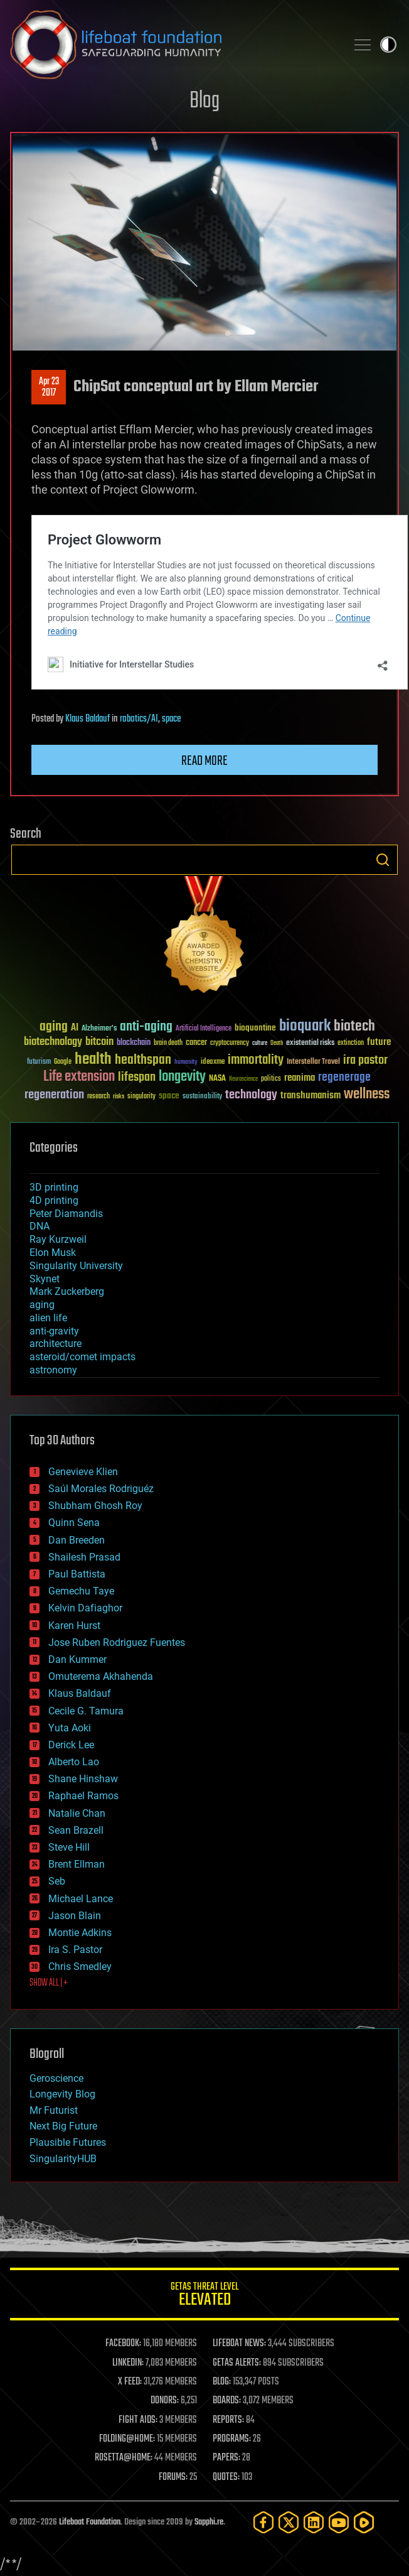 The width and height of the screenshot is (409, 2576). Describe the element at coordinates (86, 1711) in the screenshot. I see `Cecile G. Tamura` at that location.